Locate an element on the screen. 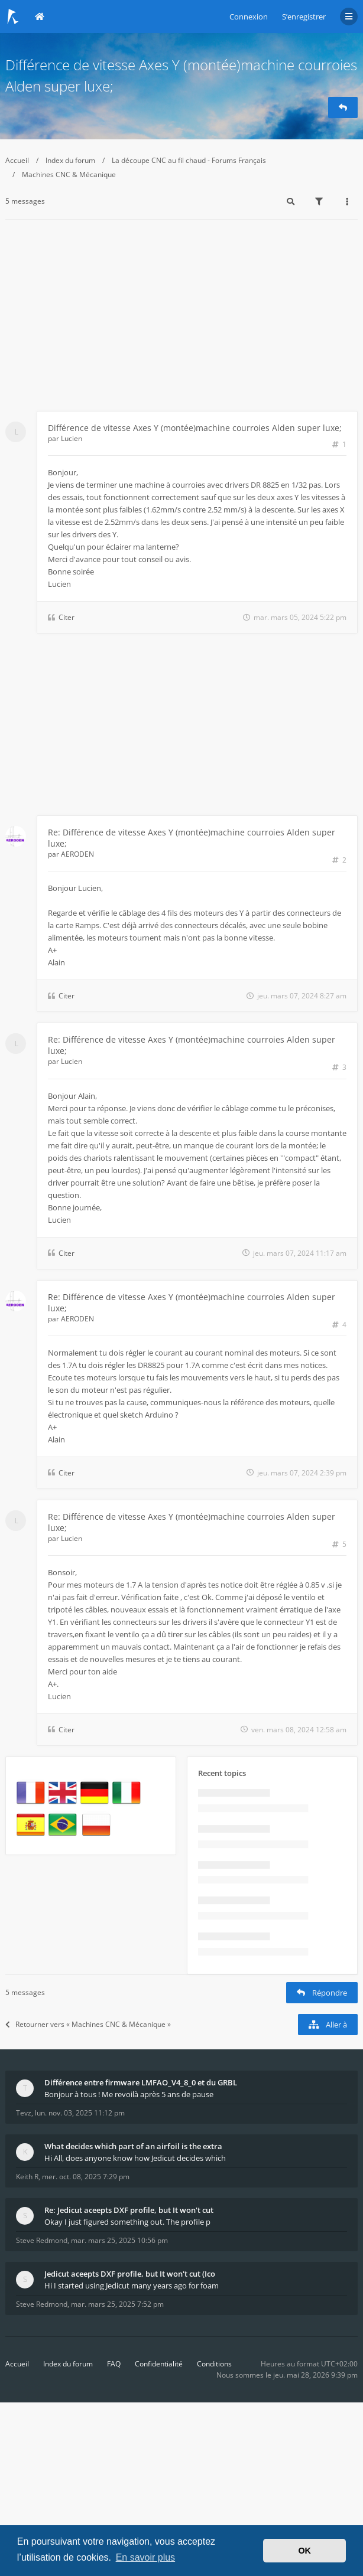  Connexion is located at coordinates (248, 16).